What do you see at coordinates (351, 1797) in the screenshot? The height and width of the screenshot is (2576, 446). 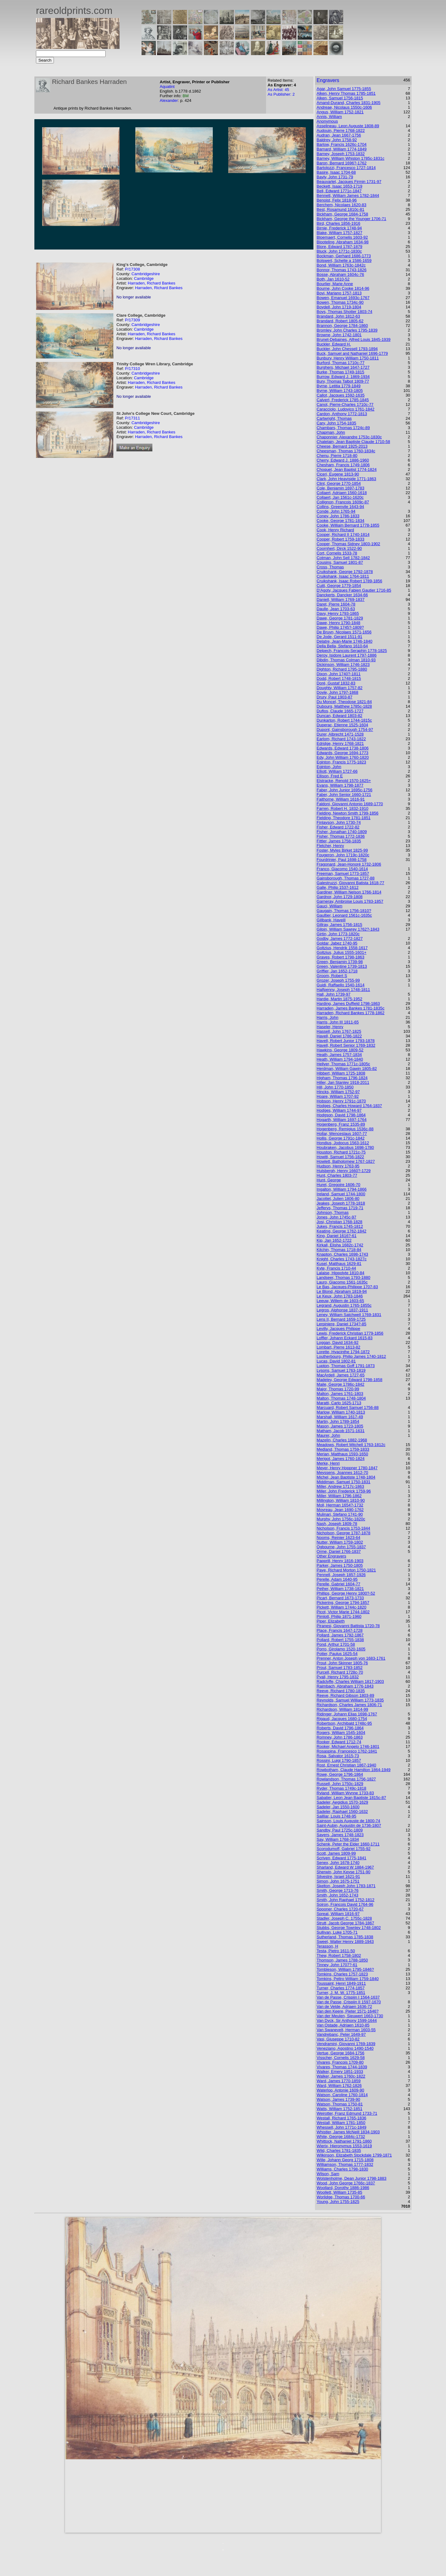 I see `Sabatier, Leon Jean Baptiste 1815c-87` at bounding box center [351, 1797].